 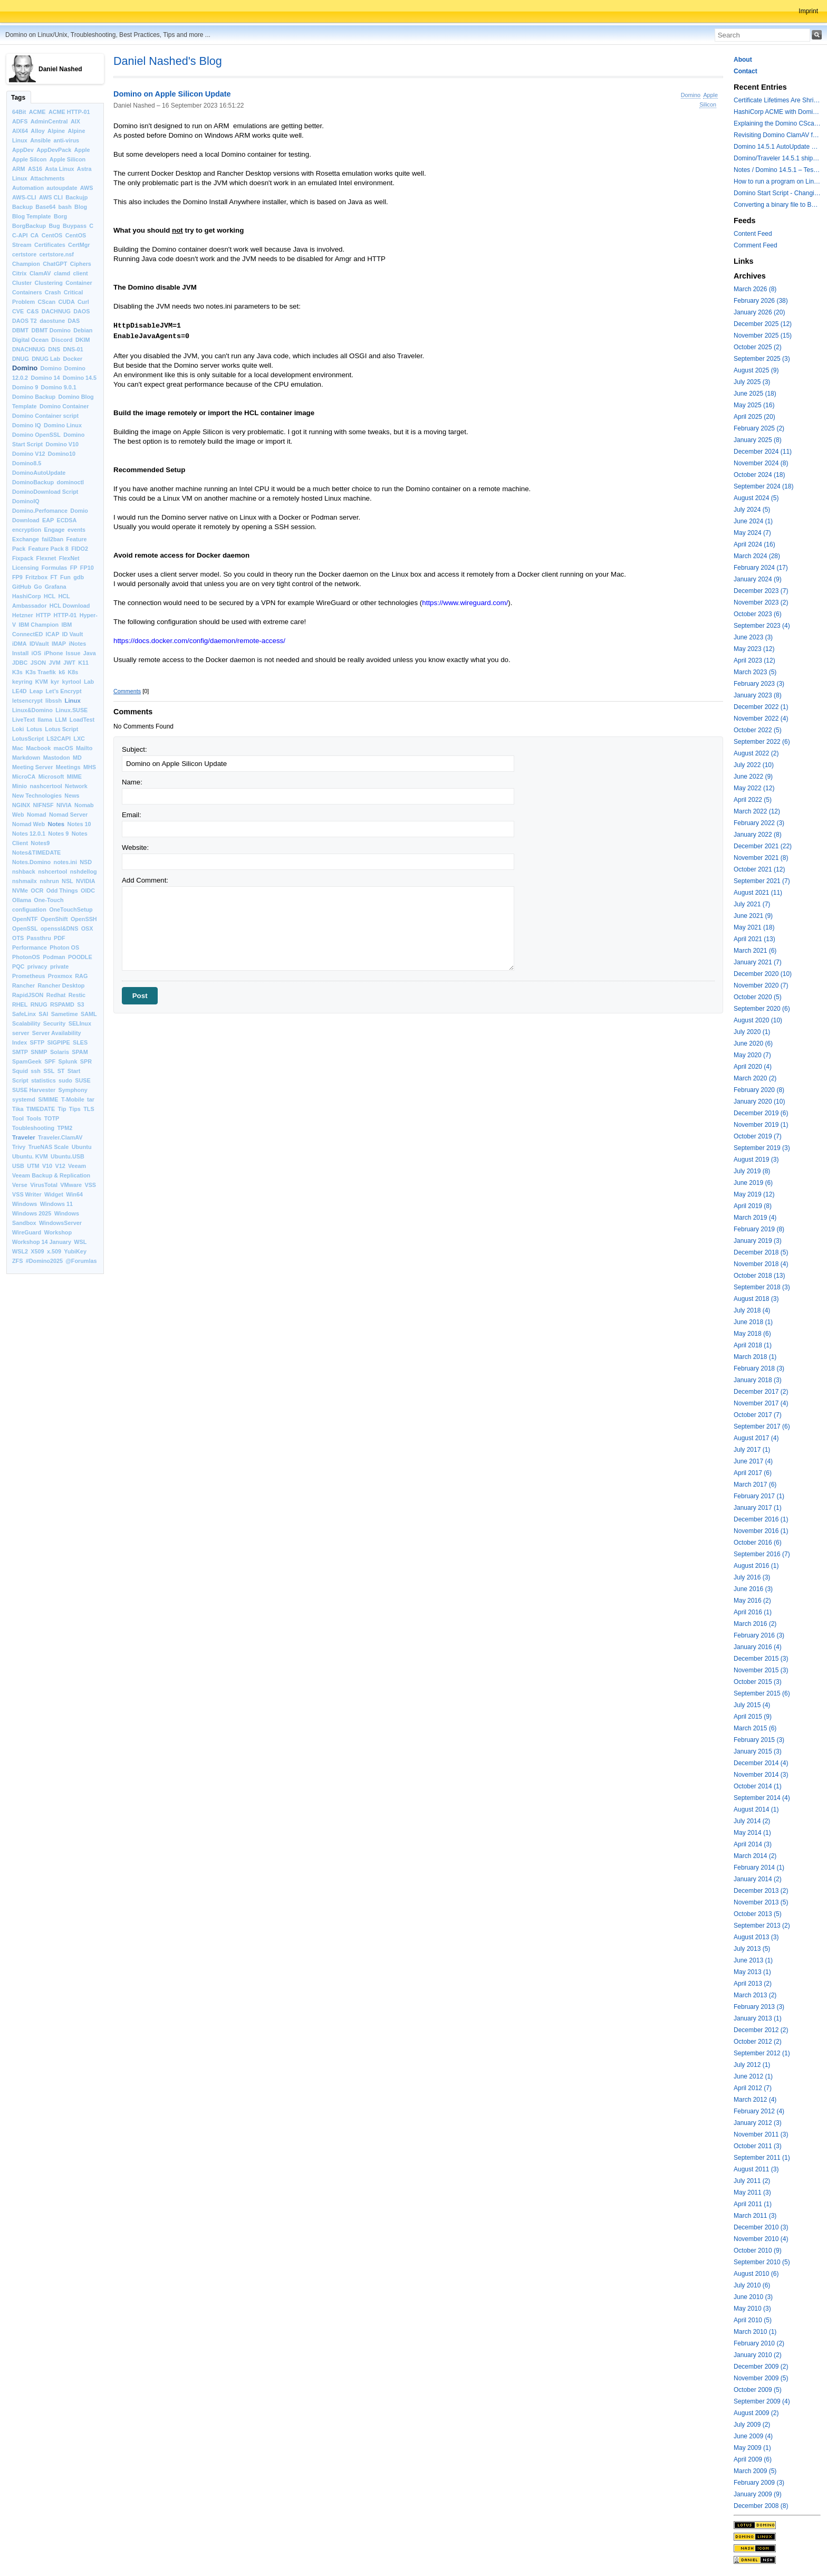 What do you see at coordinates (36, 435) in the screenshot?
I see `Domino OpenSSL` at bounding box center [36, 435].